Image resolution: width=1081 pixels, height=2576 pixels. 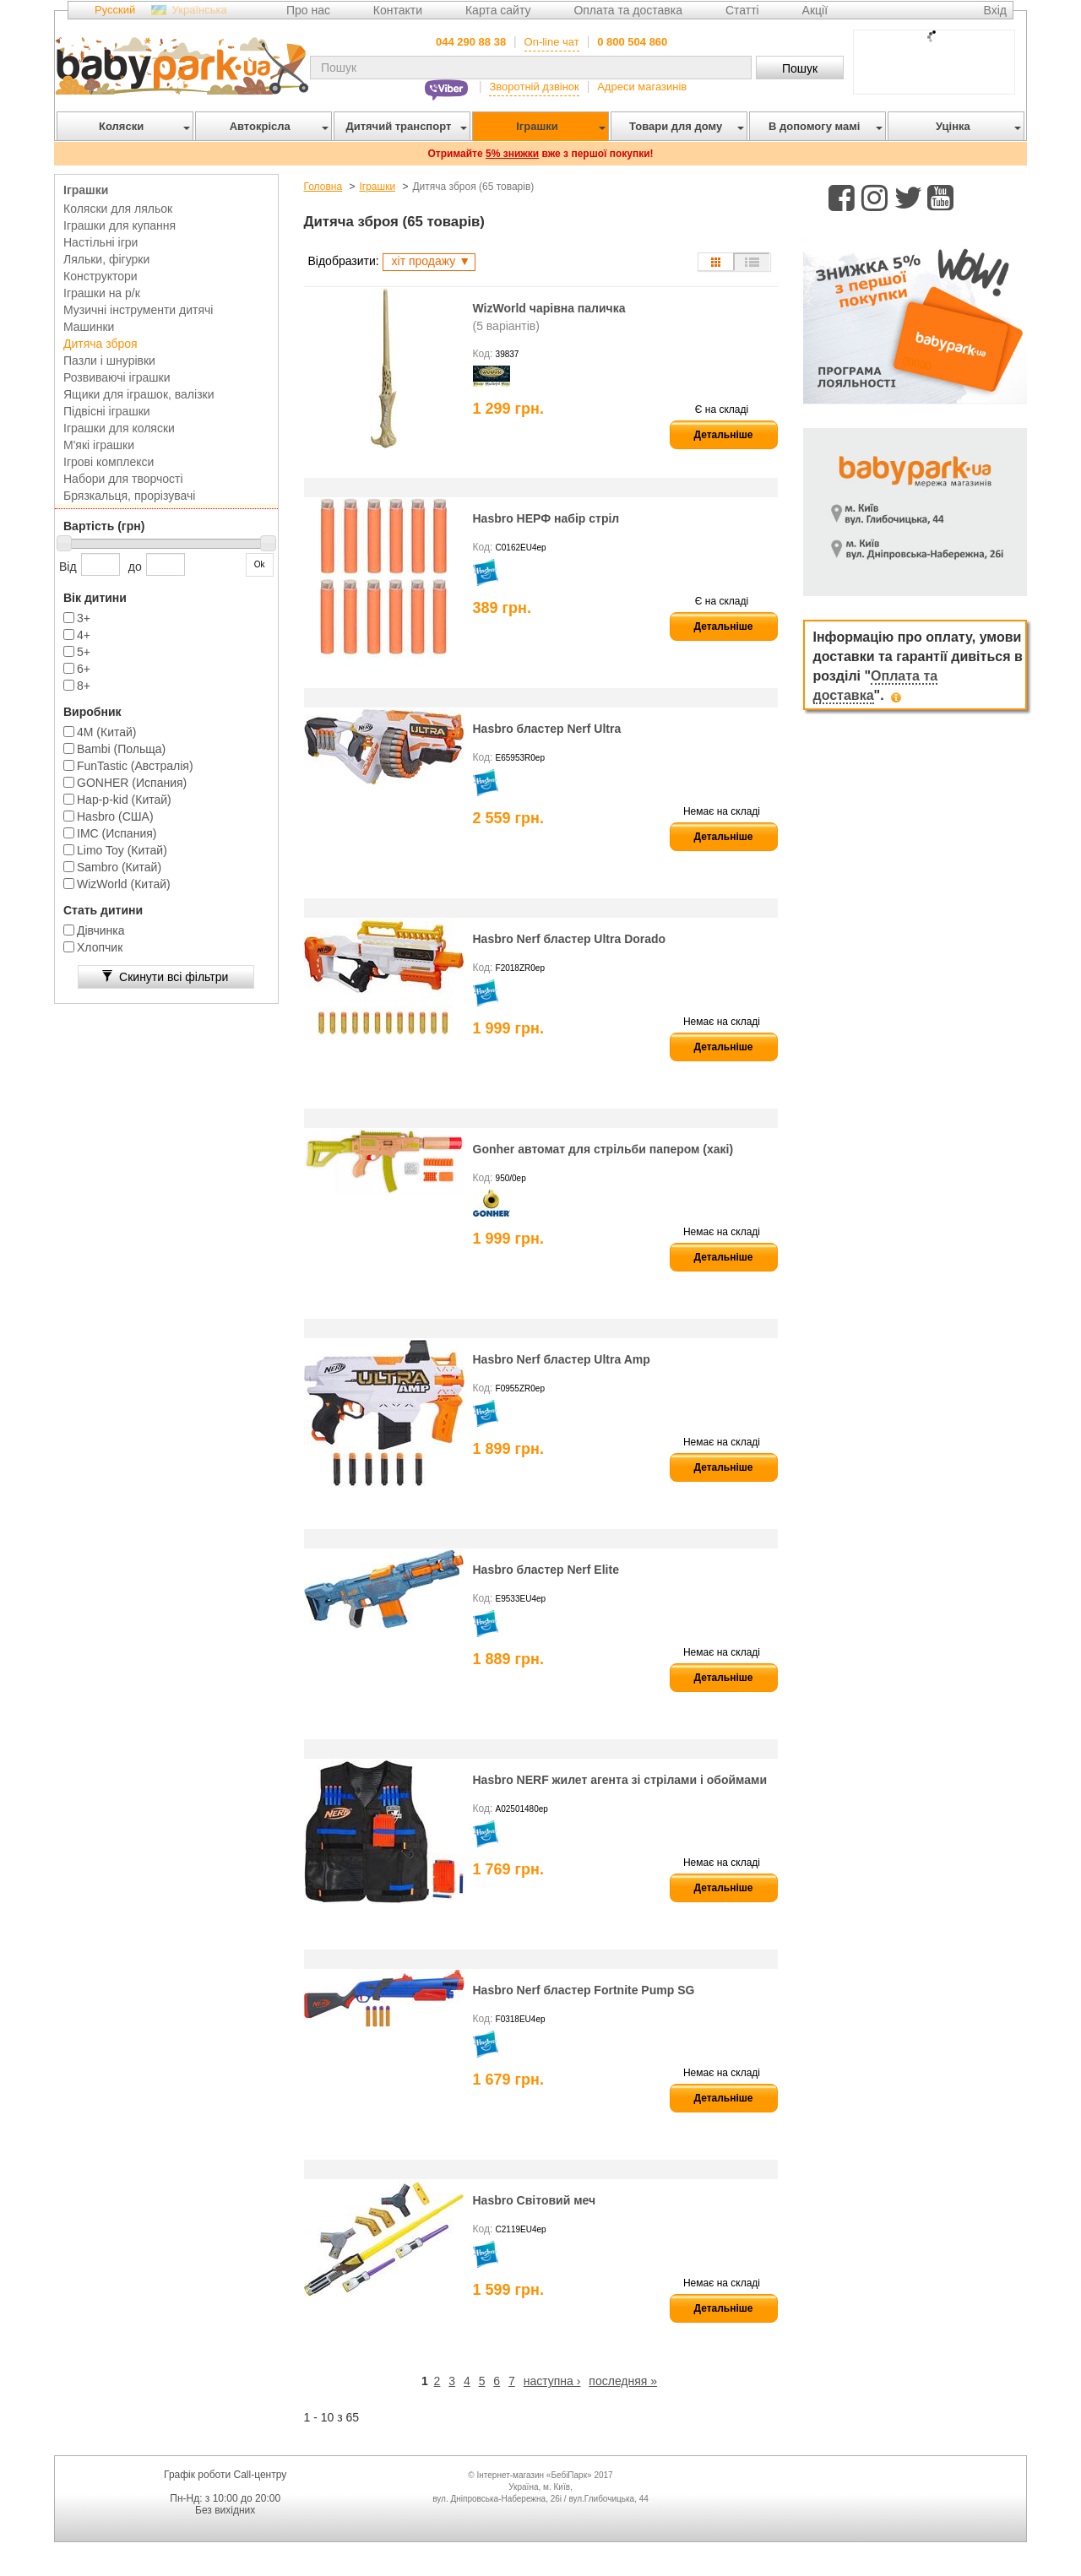 What do you see at coordinates (83, 635) in the screenshot?
I see `4+` at bounding box center [83, 635].